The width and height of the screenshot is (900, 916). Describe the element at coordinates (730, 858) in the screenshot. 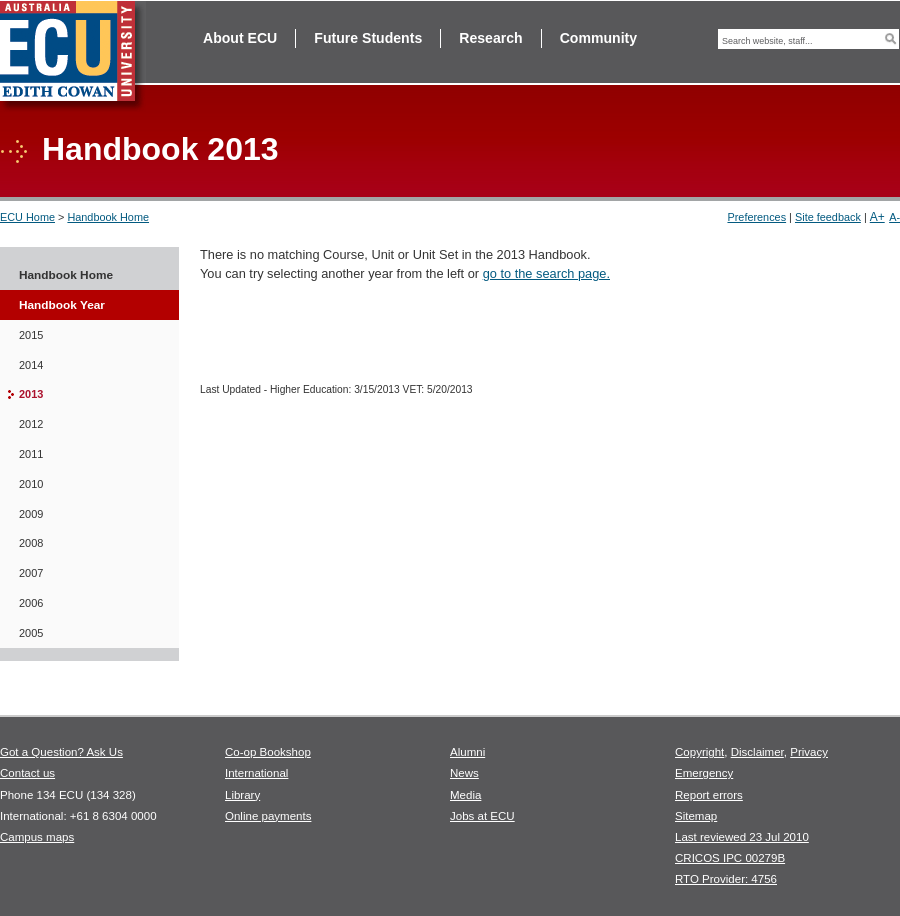

I see `CRICOS IPC 00279B` at that location.